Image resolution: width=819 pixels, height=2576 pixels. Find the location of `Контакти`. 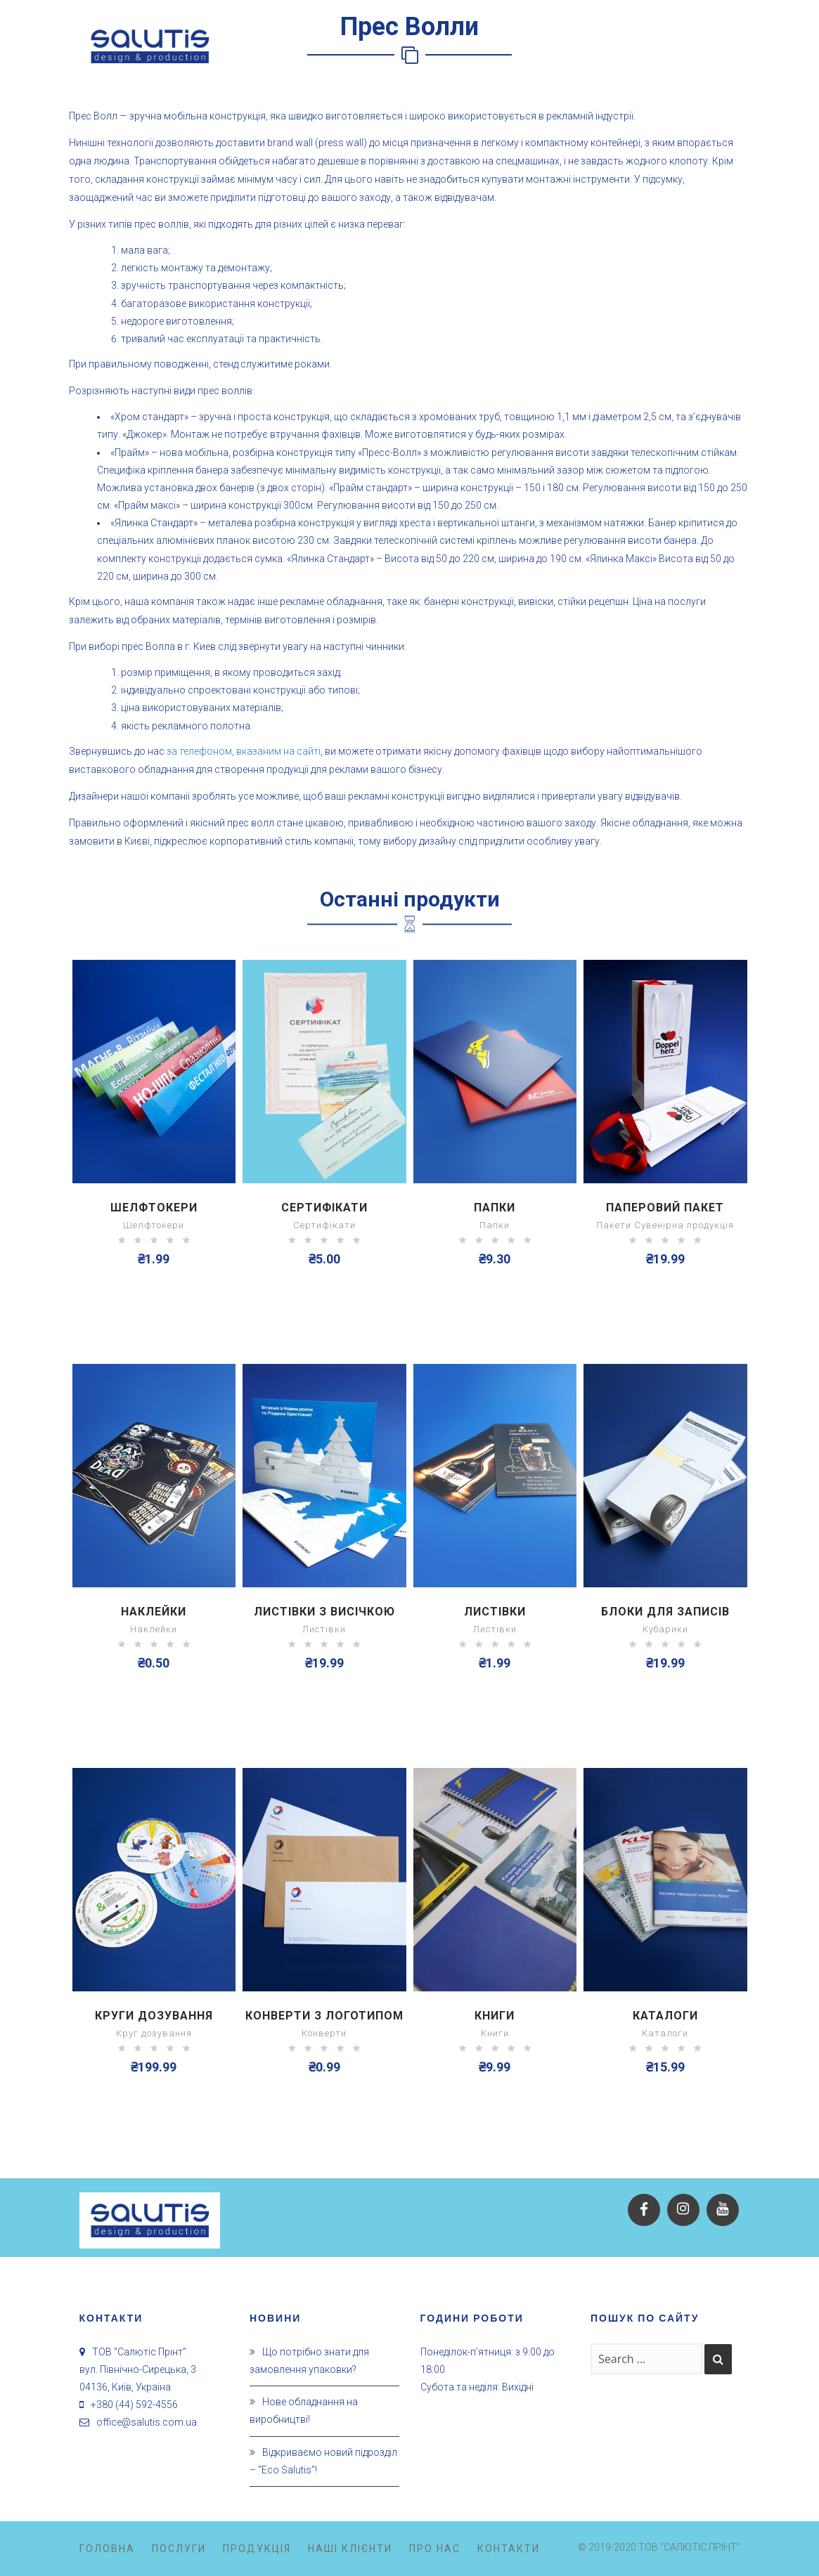

Контакти is located at coordinates (508, 2548).